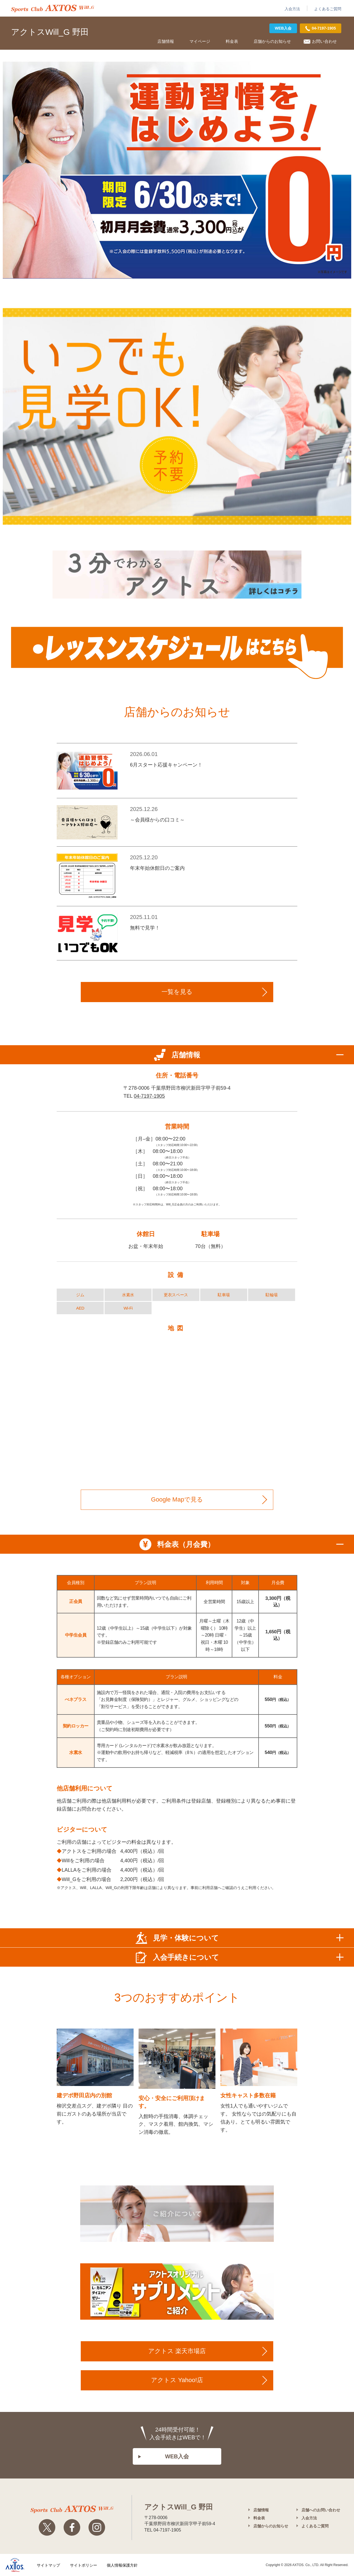  Describe the element at coordinates (83, 2565) in the screenshot. I see `サイトポリシー` at that location.